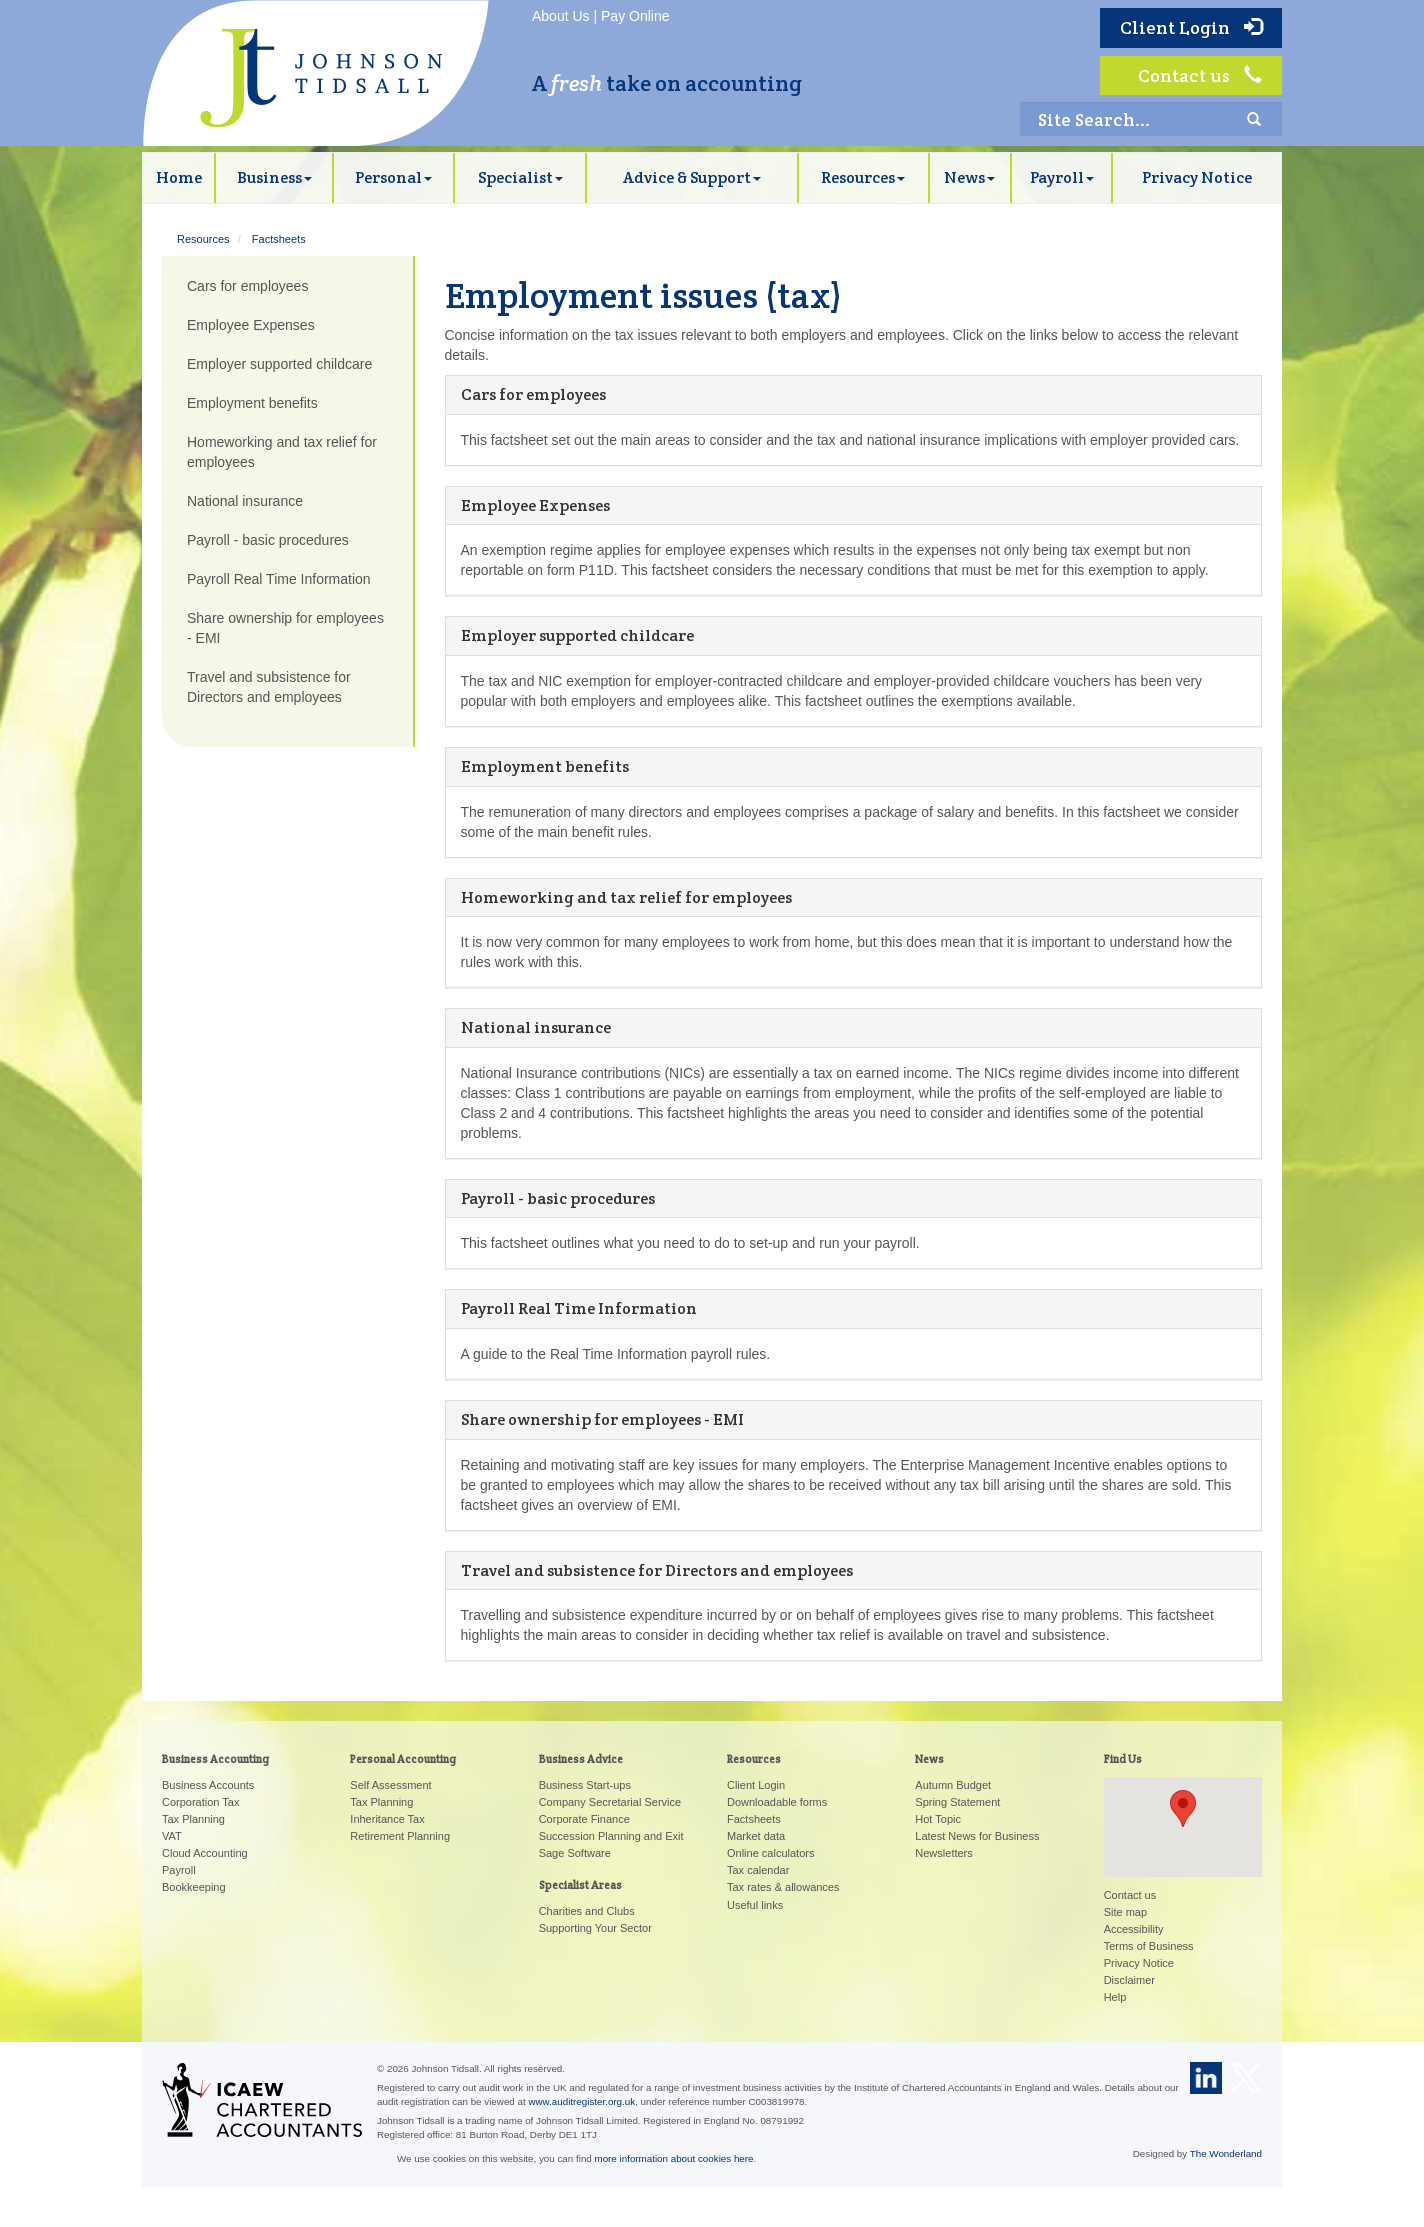 Image resolution: width=1424 pixels, height=2227 pixels. What do you see at coordinates (1123, 1759) in the screenshot?
I see `Find Us` at bounding box center [1123, 1759].